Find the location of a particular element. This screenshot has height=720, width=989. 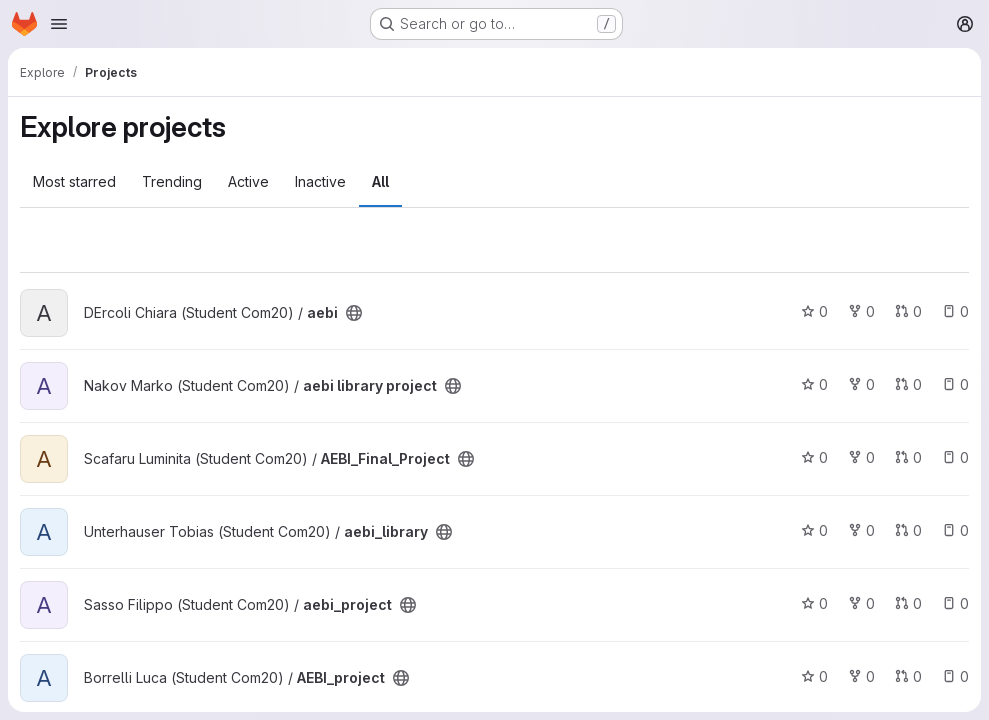

0 [aebi has 0 forks] is located at coordinates (861, 311).